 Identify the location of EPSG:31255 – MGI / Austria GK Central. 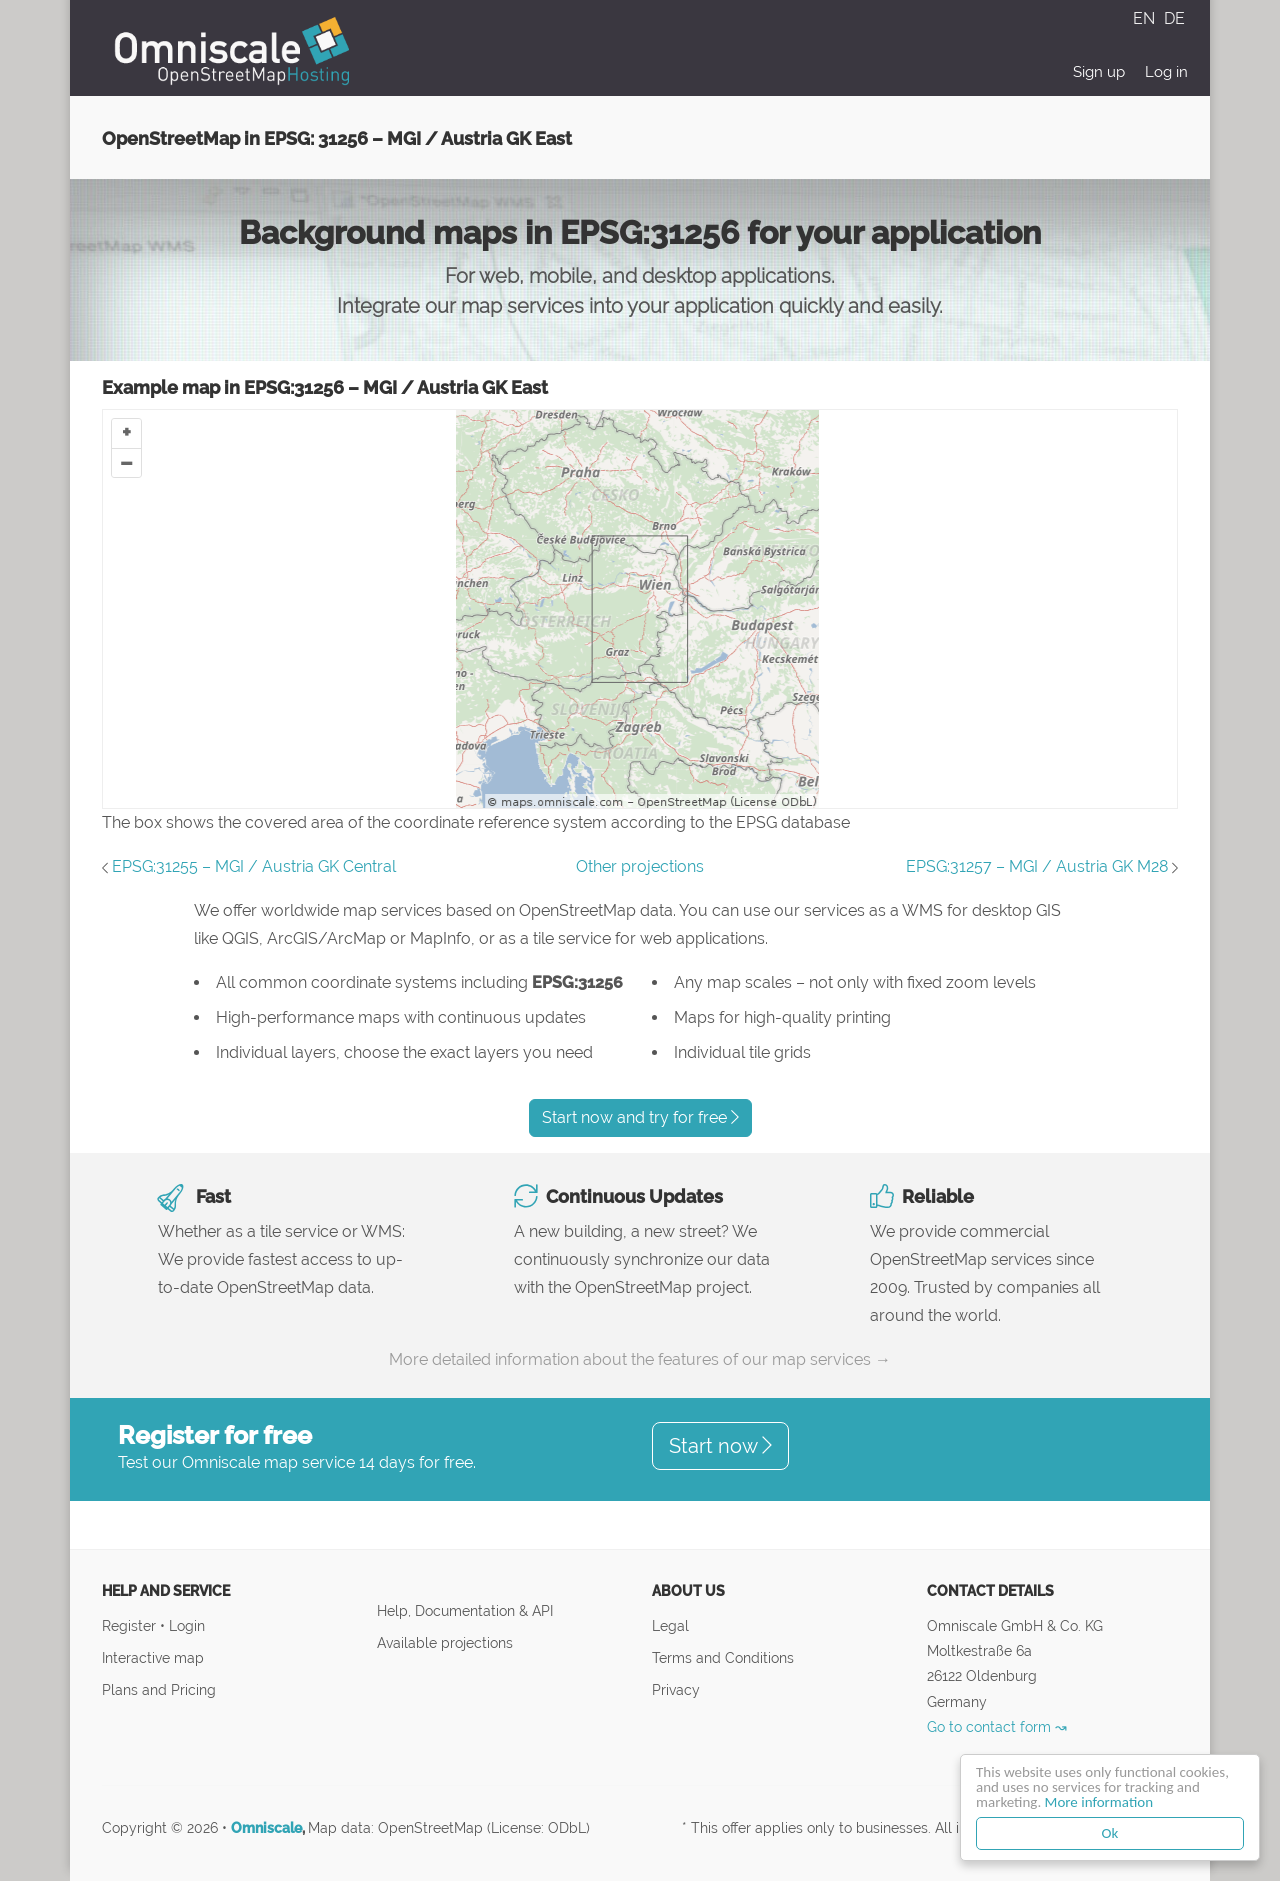
(254, 866).